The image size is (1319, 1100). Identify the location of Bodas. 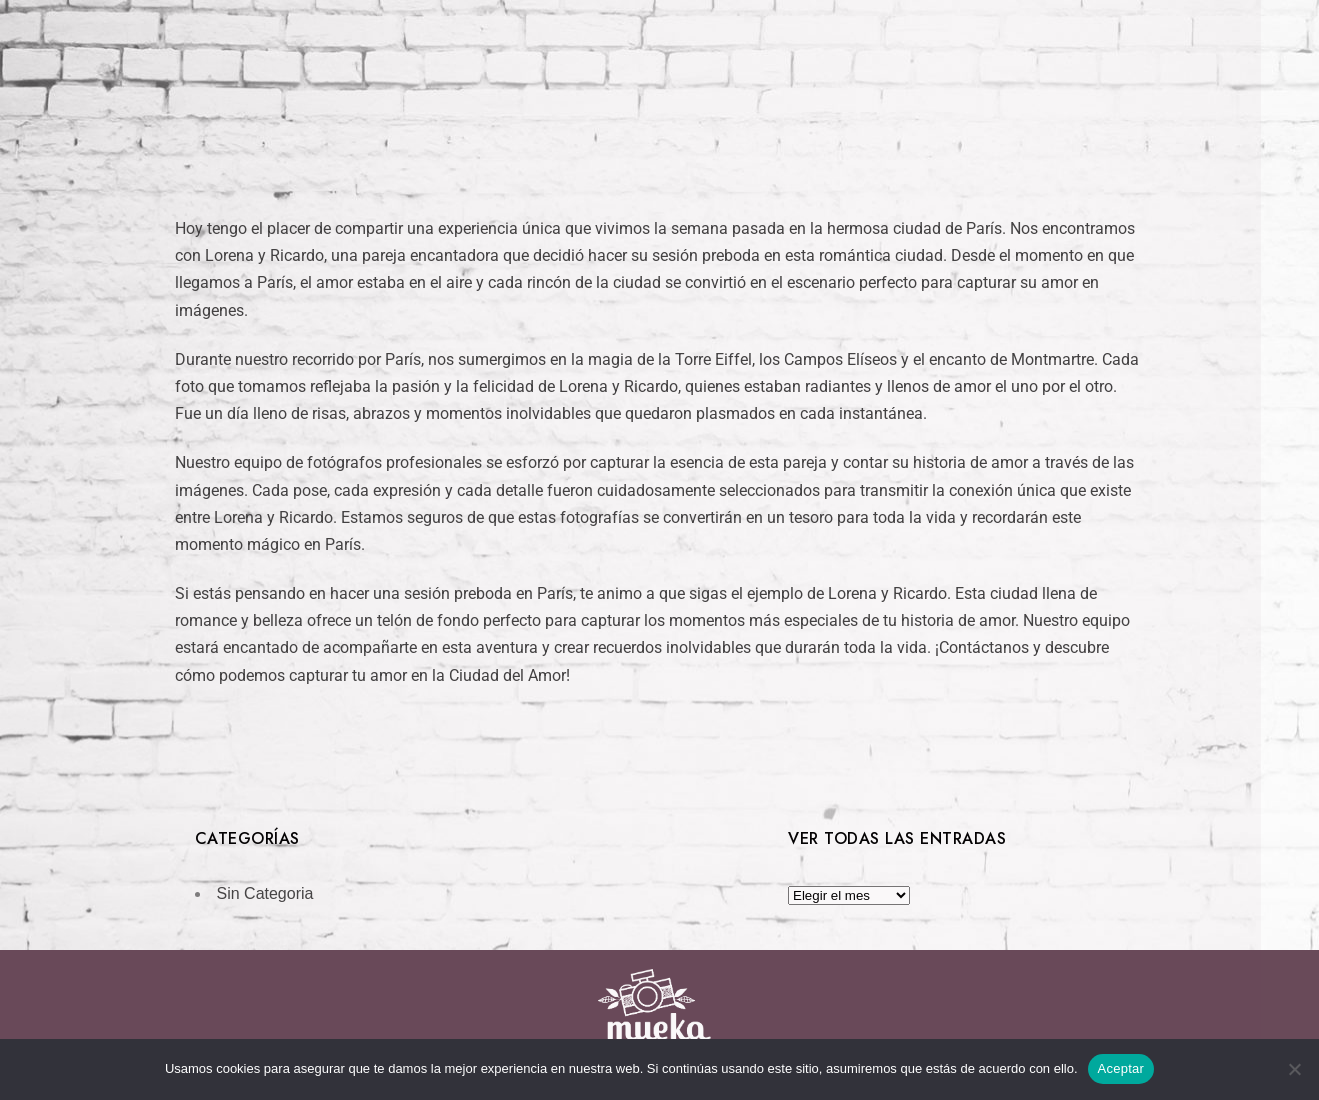
(598, 121).